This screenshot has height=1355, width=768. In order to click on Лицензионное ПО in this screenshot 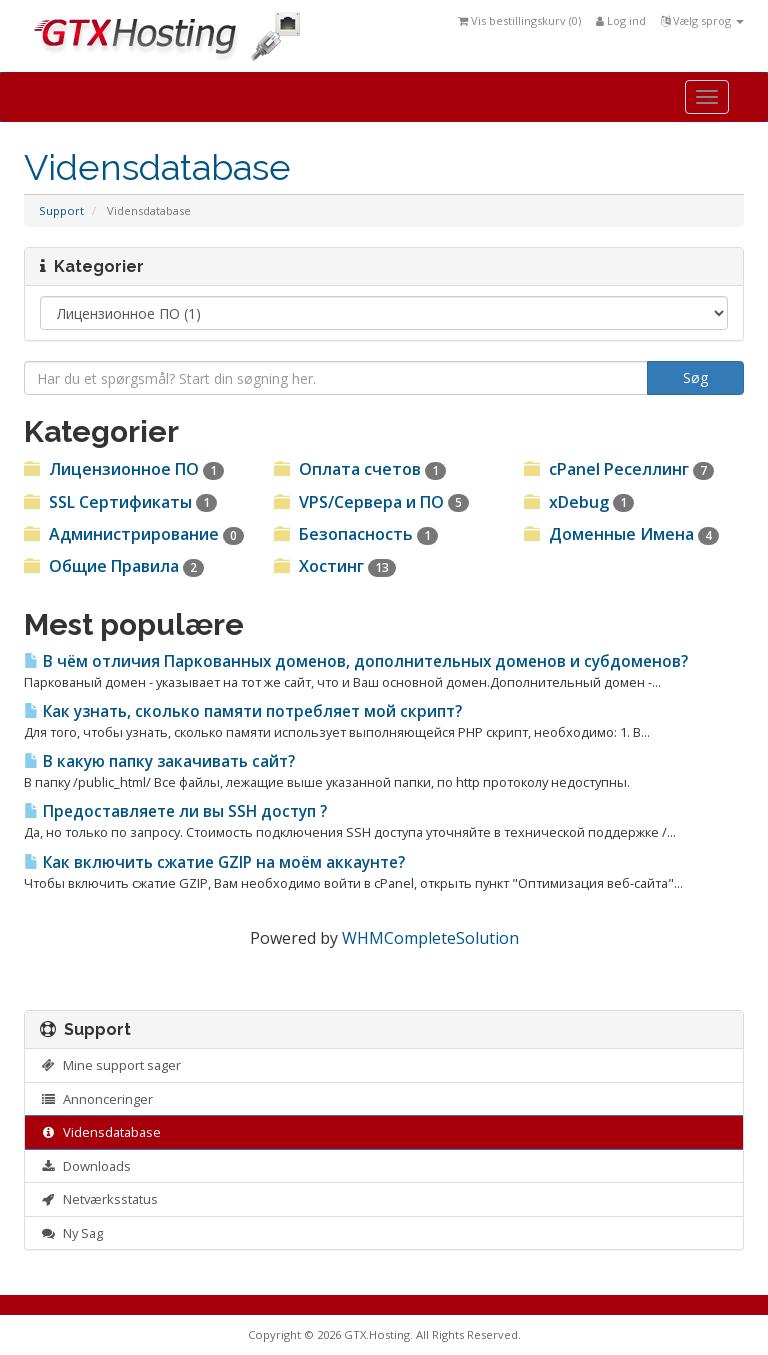, I will do `click(124, 469)`.